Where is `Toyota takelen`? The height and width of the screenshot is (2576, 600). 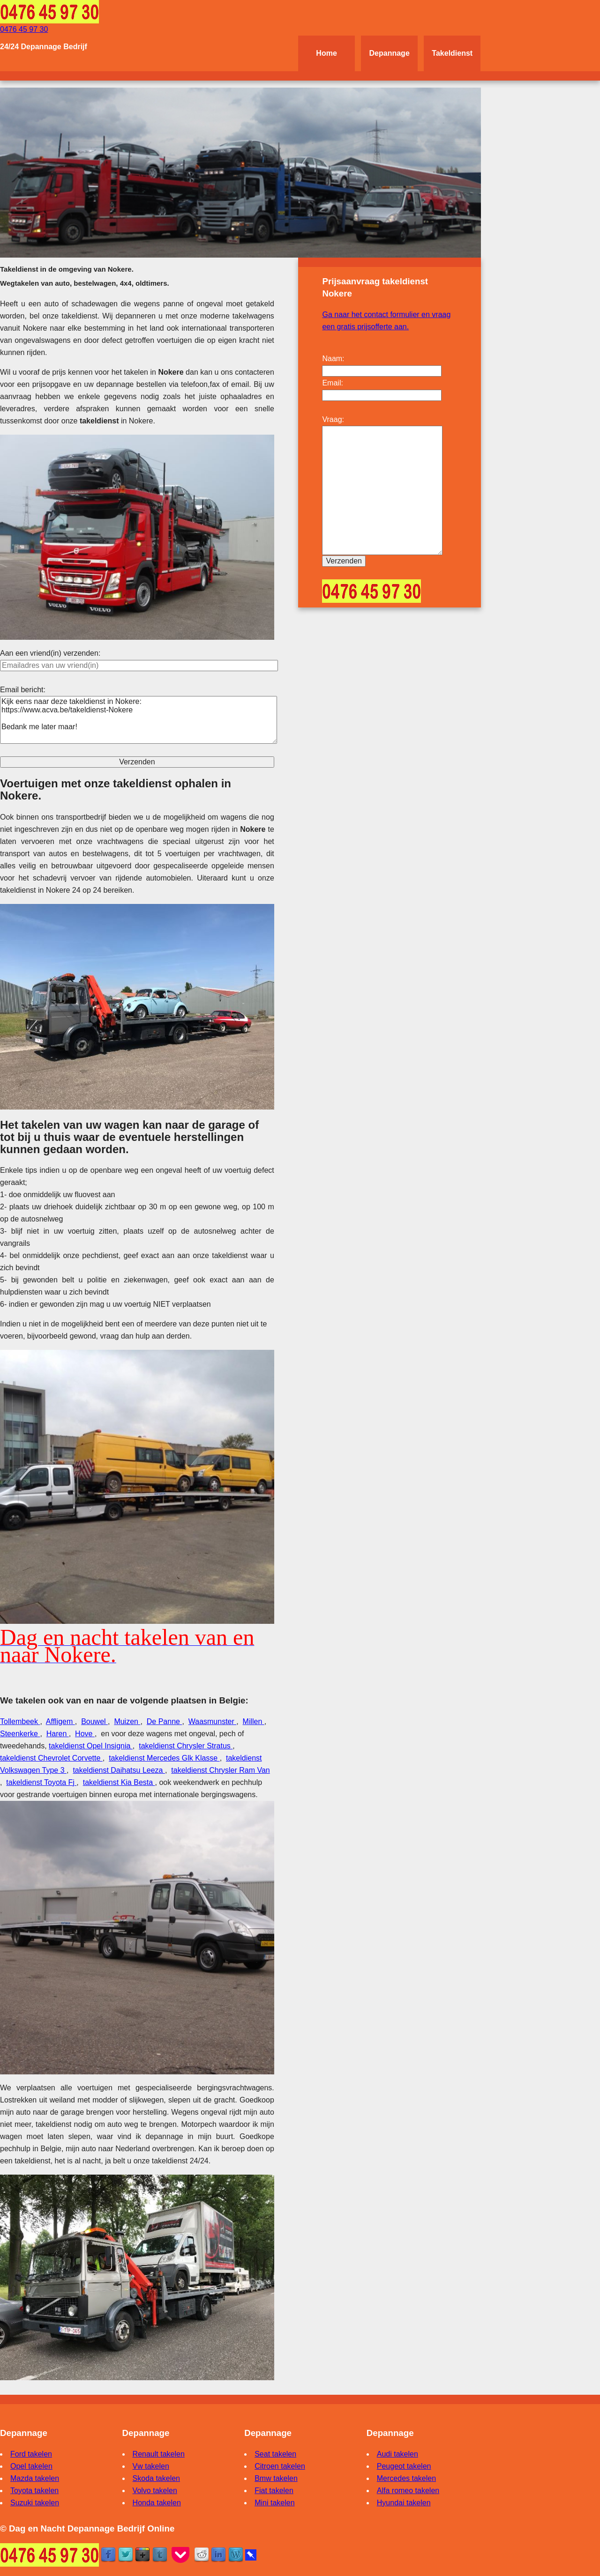
Toyota takelen is located at coordinates (34, 2491).